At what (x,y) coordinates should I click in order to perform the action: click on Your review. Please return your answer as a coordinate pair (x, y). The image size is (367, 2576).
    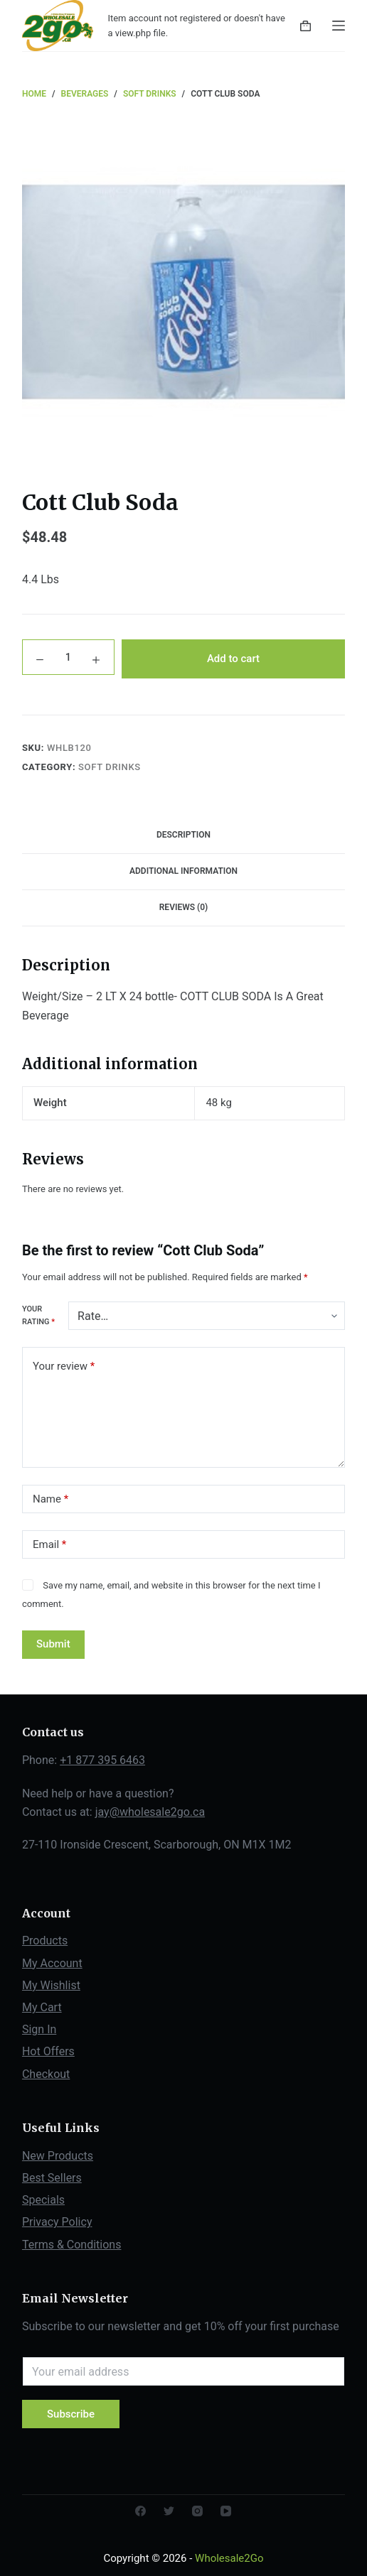
    Looking at the image, I should click on (64, 1366).